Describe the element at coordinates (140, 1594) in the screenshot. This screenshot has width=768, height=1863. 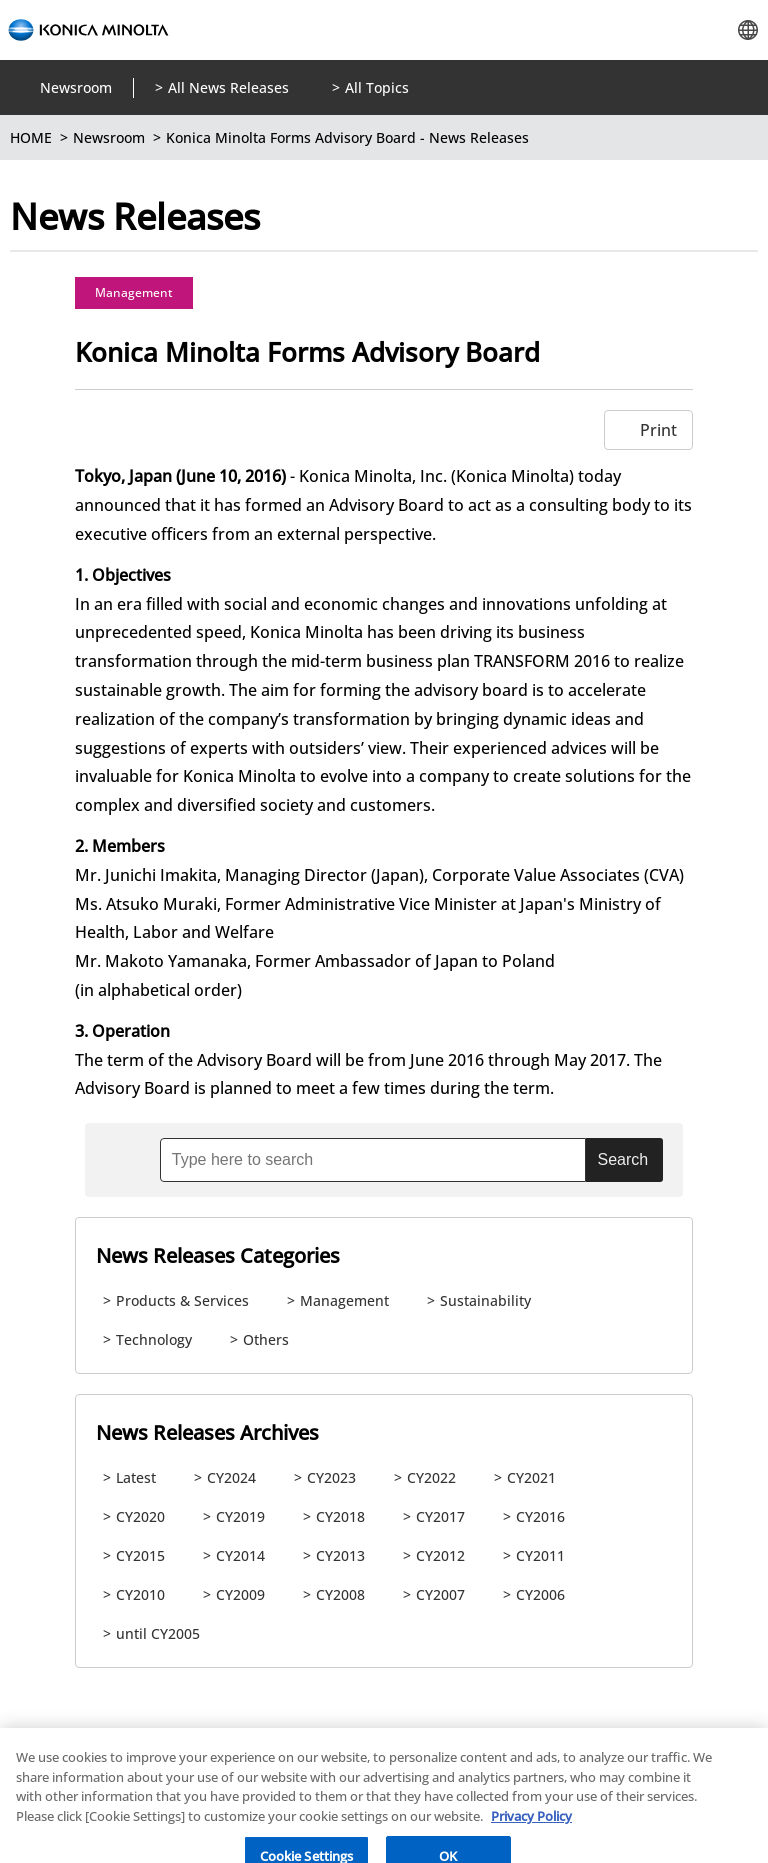
I see `CY2010` at that location.